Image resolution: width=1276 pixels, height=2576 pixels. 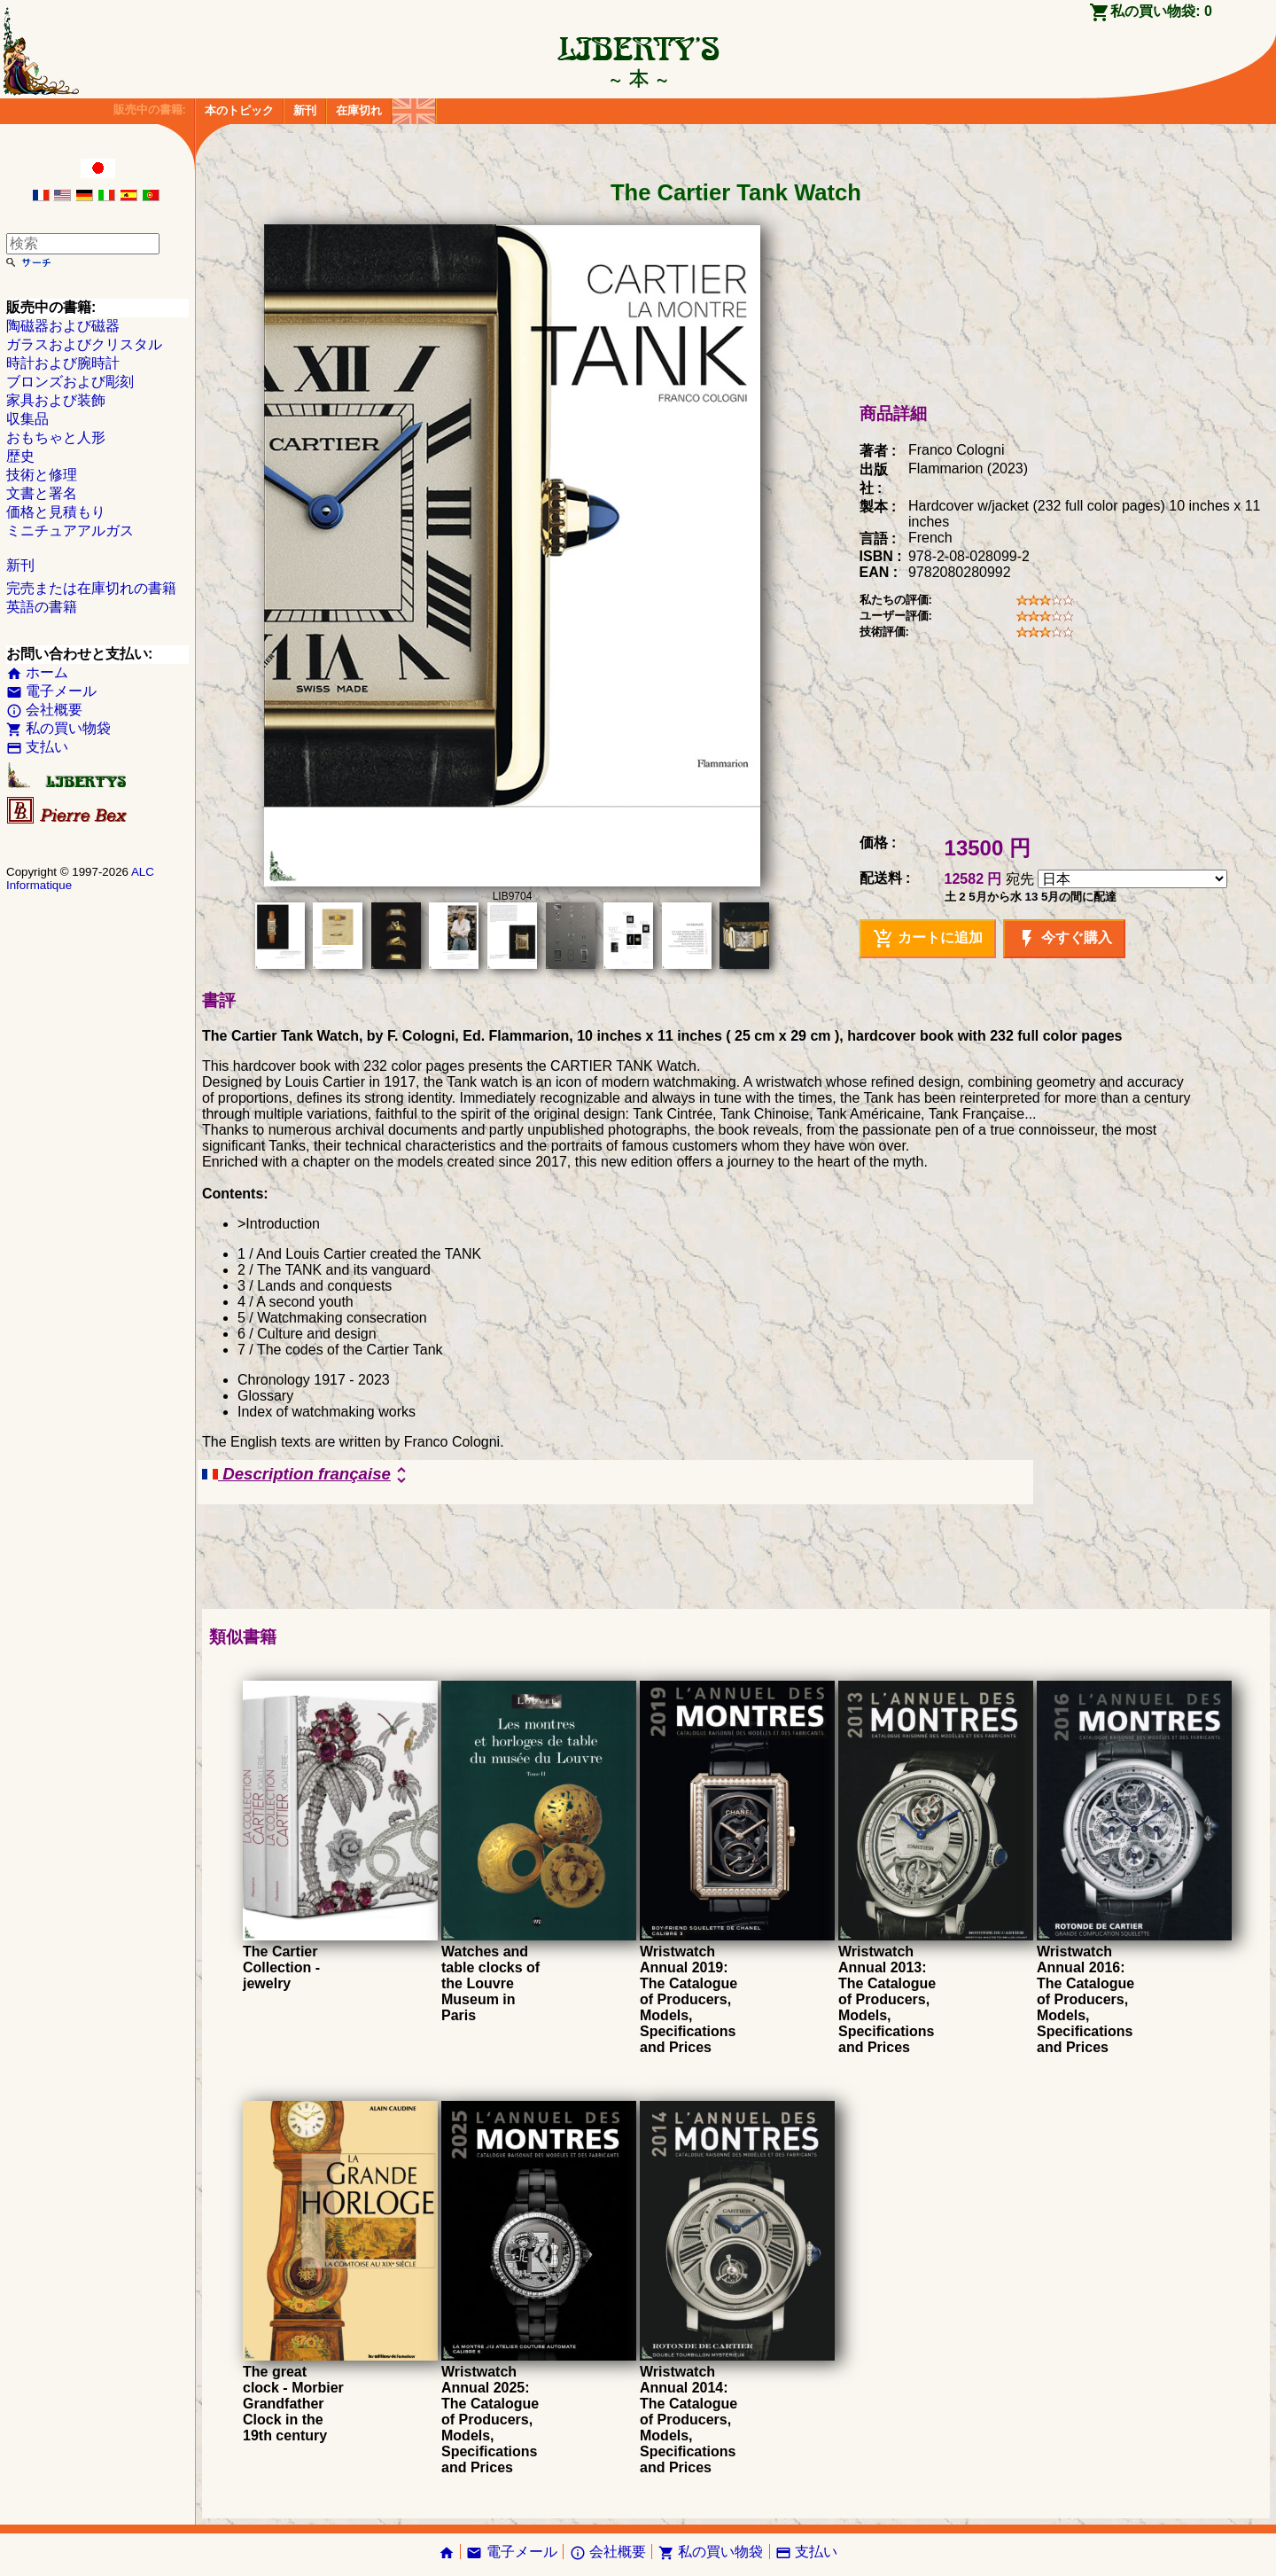 What do you see at coordinates (27, 418) in the screenshot?
I see `収集品` at bounding box center [27, 418].